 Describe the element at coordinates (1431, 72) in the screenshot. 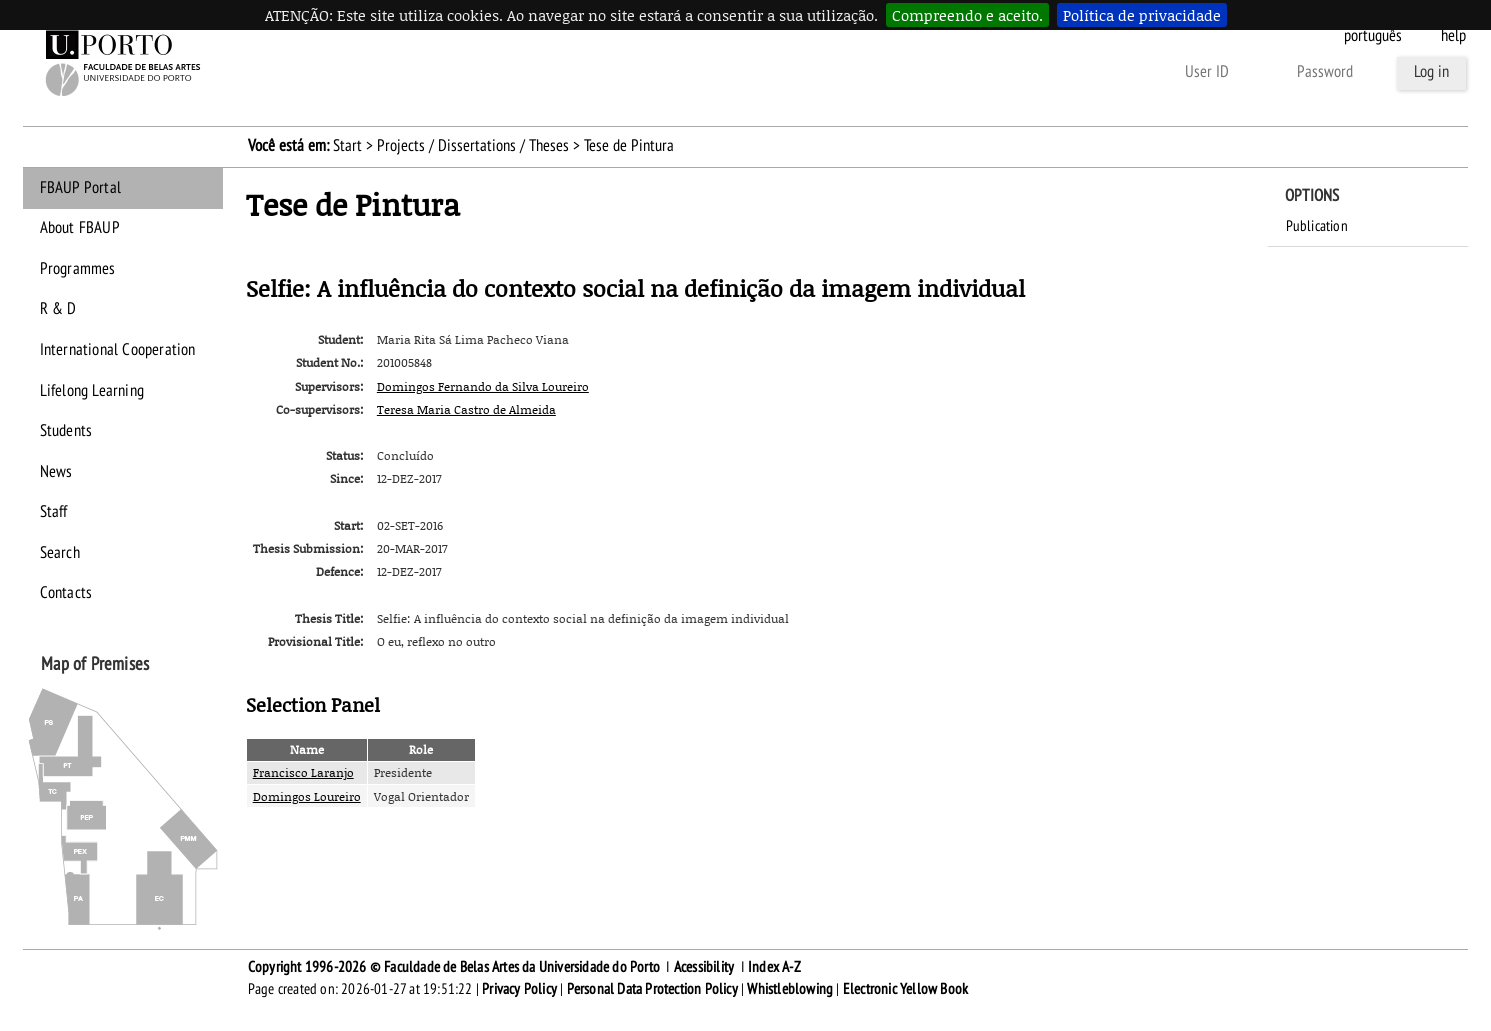

I see `Log in` at that location.